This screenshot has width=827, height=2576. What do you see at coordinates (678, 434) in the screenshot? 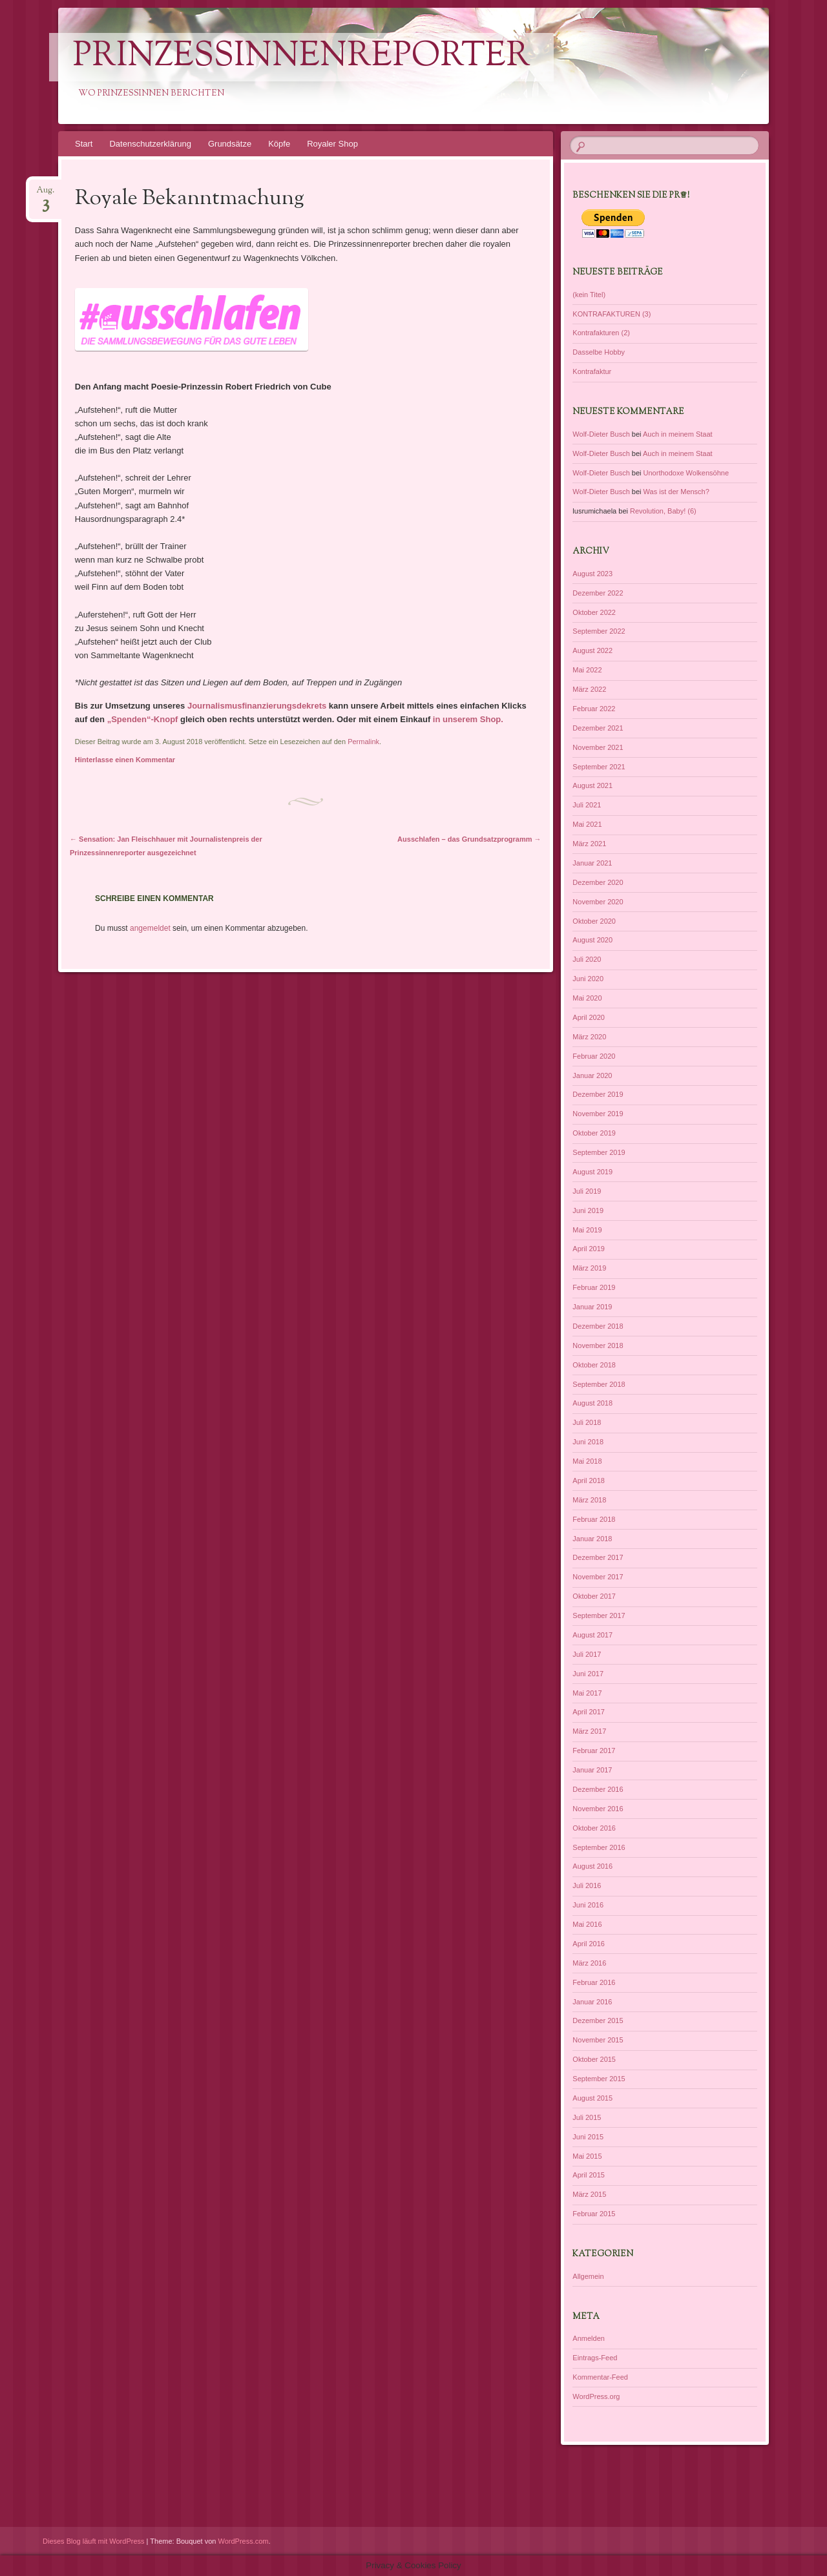
I see `Auch in meinem Staat` at bounding box center [678, 434].